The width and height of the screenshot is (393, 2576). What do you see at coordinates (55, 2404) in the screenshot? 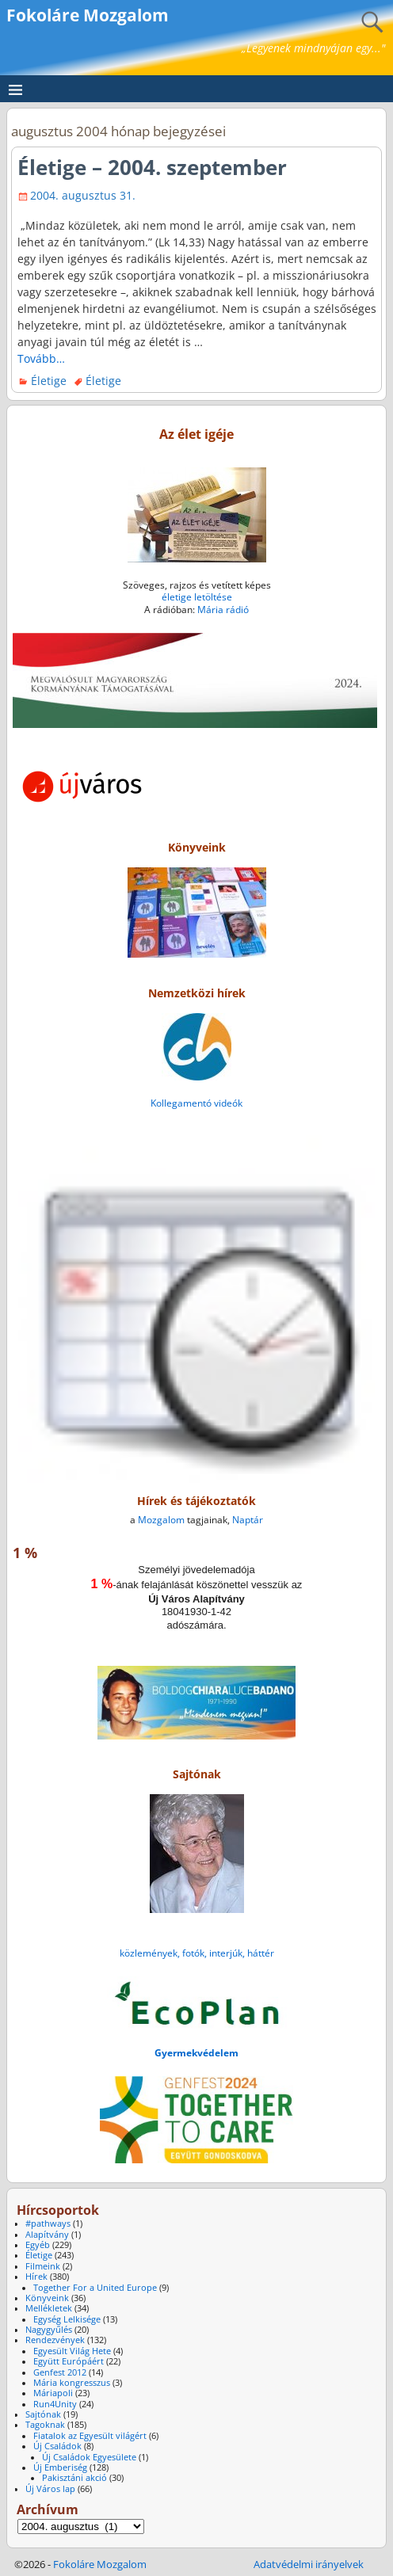
I see `Run4Unity` at bounding box center [55, 2404].